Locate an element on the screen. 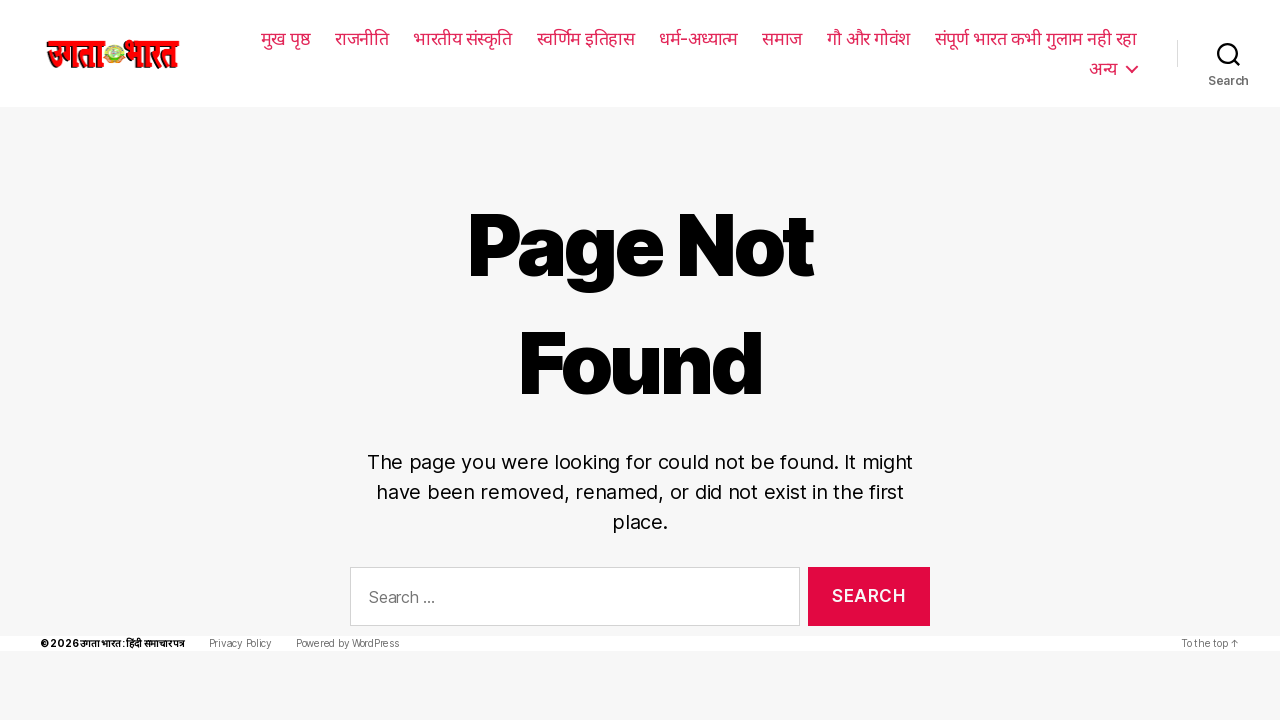 The width and height of the screenshot is (1280, 720). मुख पृष्ठ is located at coordinates (288, 38).